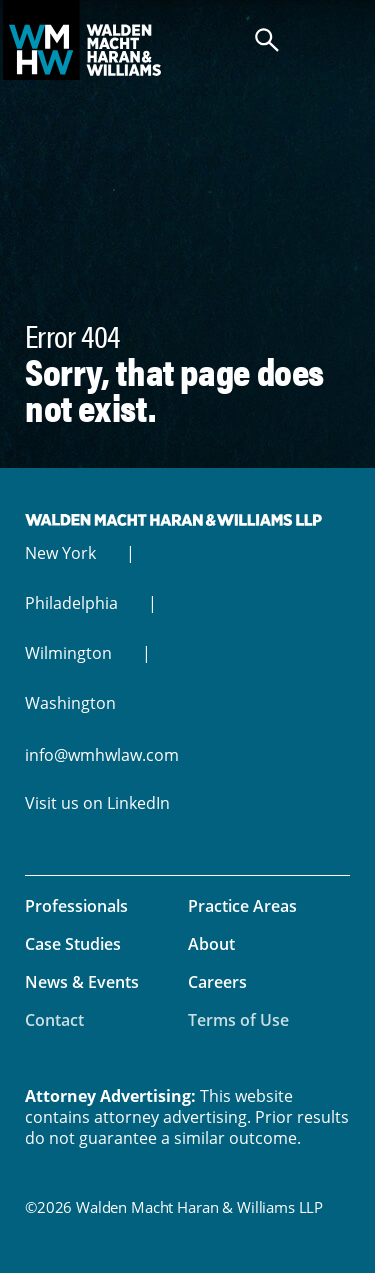  What do you see at coordinates (102, 755) in the screenshot?
I see `info@wmhwlaw.com` at bounding box center [102, 755].